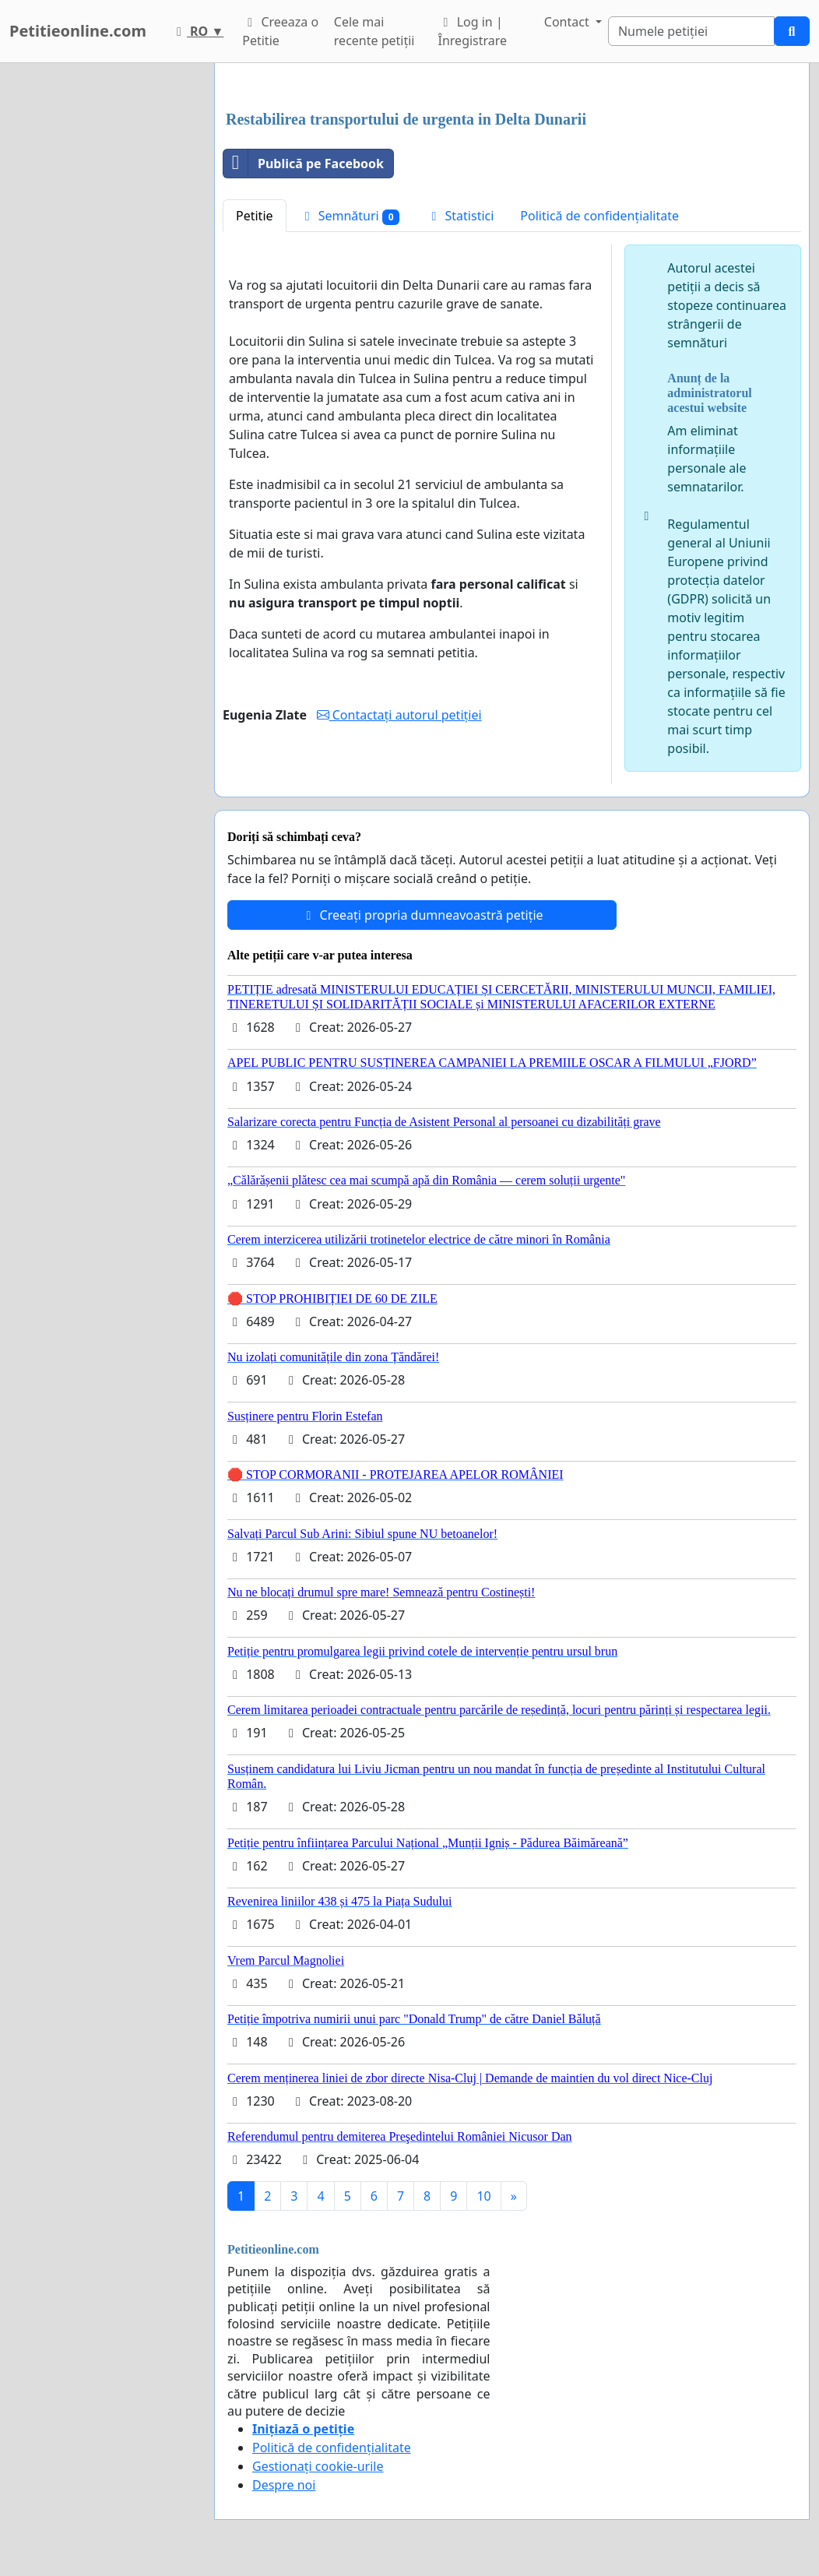 This screenshot has height=2576, width=819. Describe the element at coordinates (77, 30) in the screenshot. I see `Petitieonline.com` at that location.